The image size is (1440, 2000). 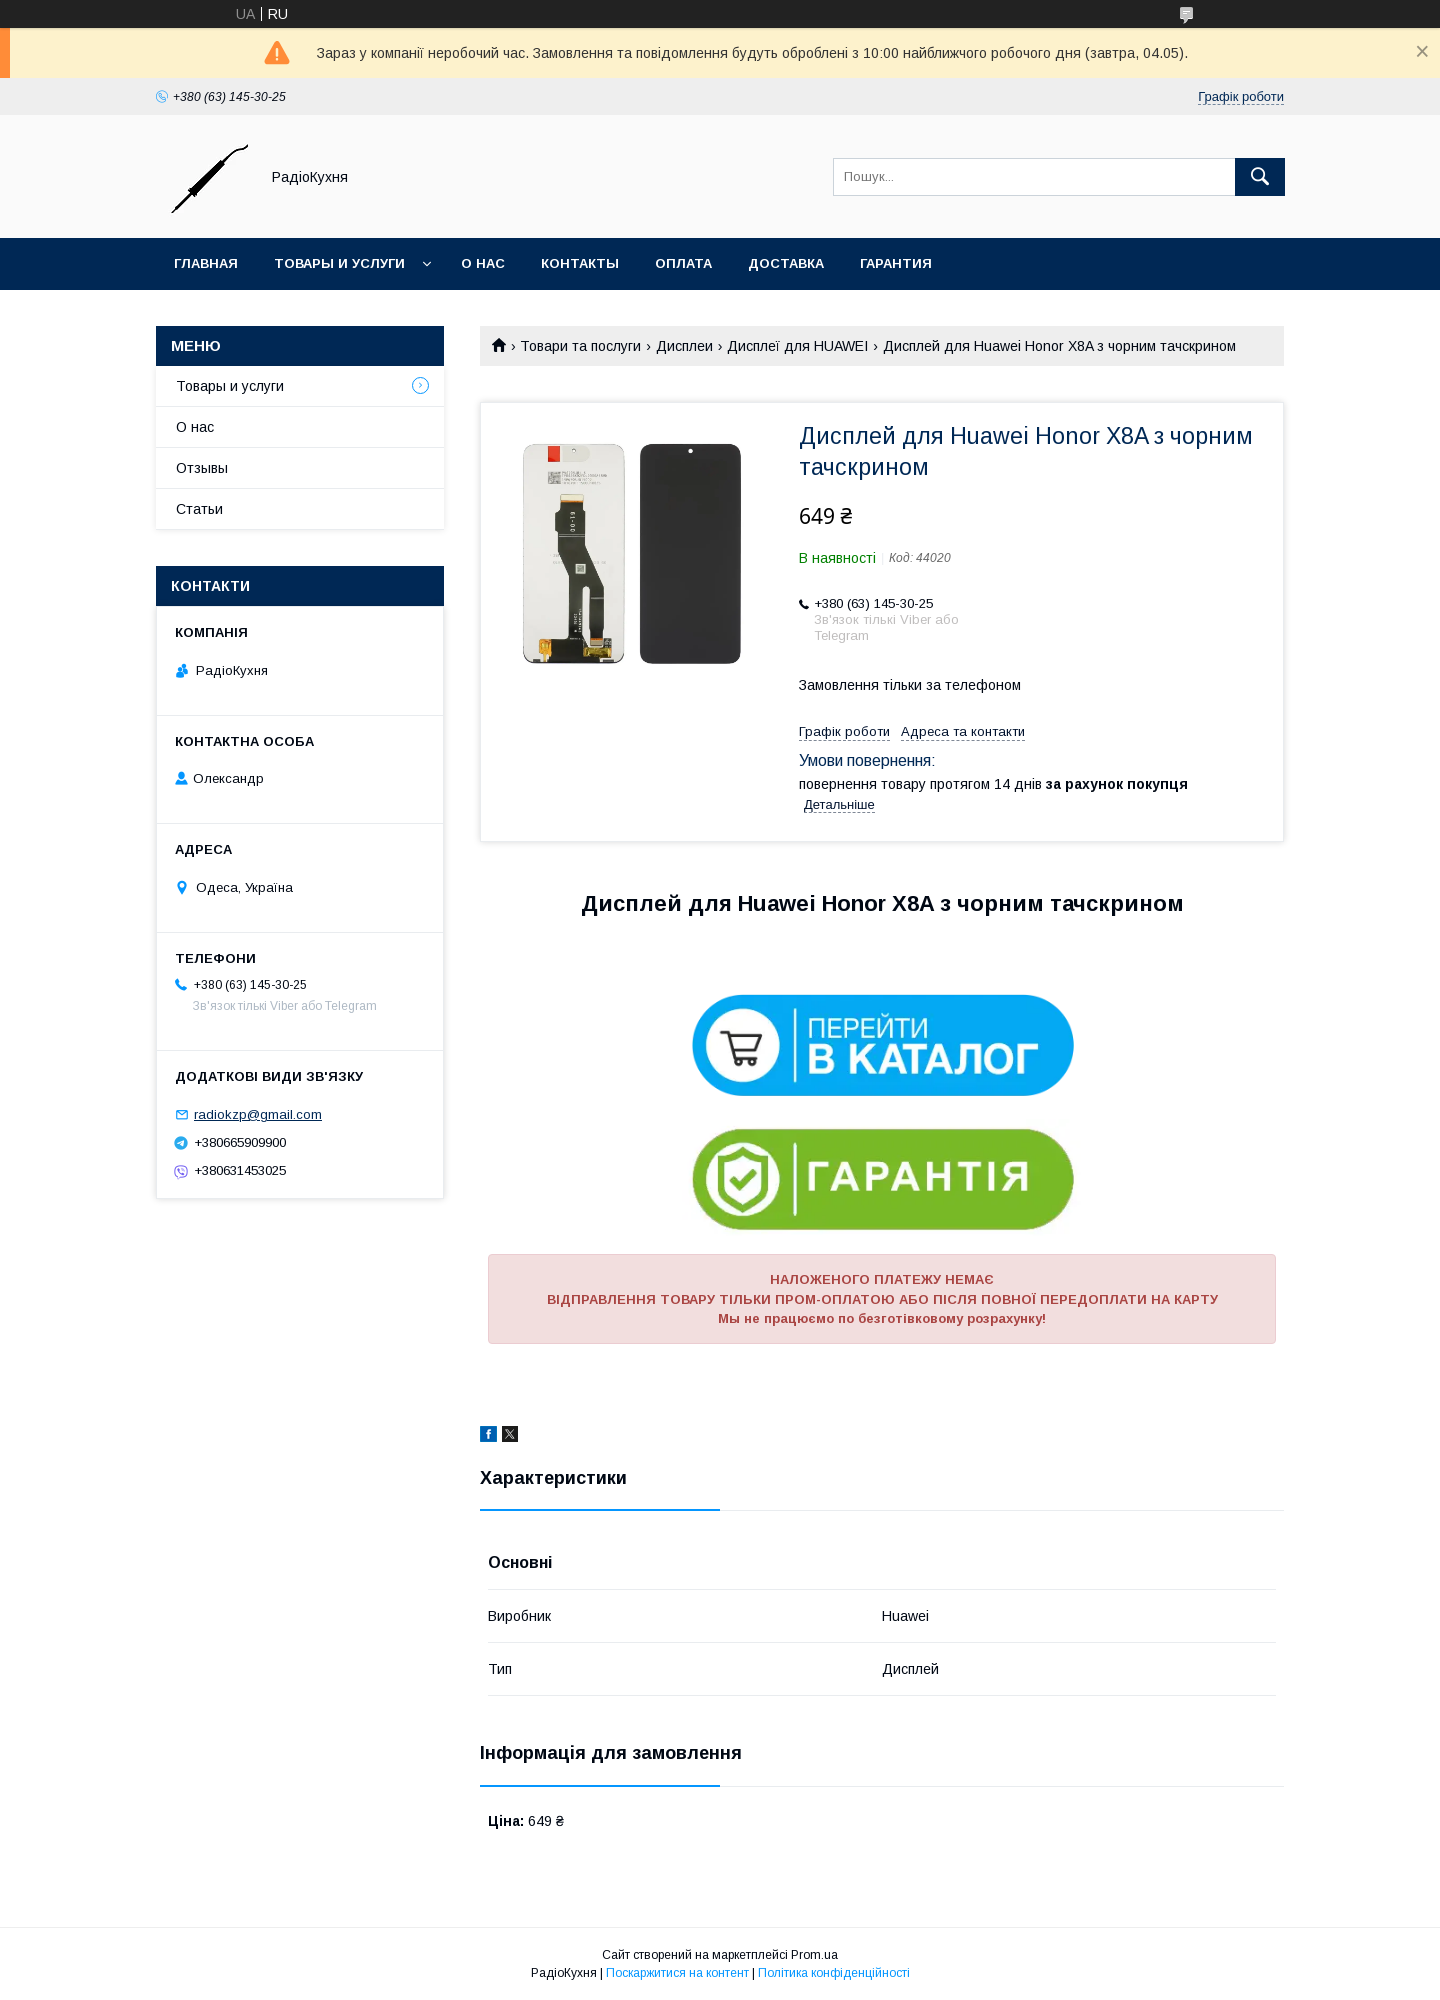 I want to click on Главная, so click(x=206, y=263).